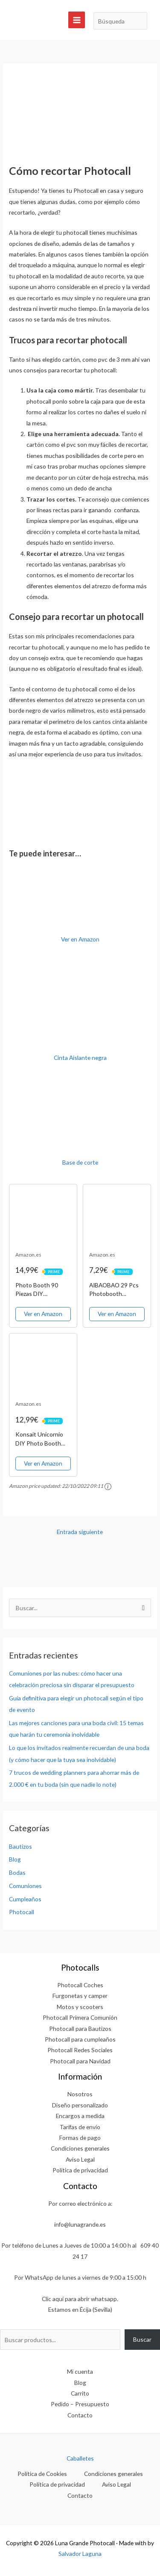 The image size is (160, 2576). I want to click on Clic aquí para abrir whatsapp., so click(80, 2298).